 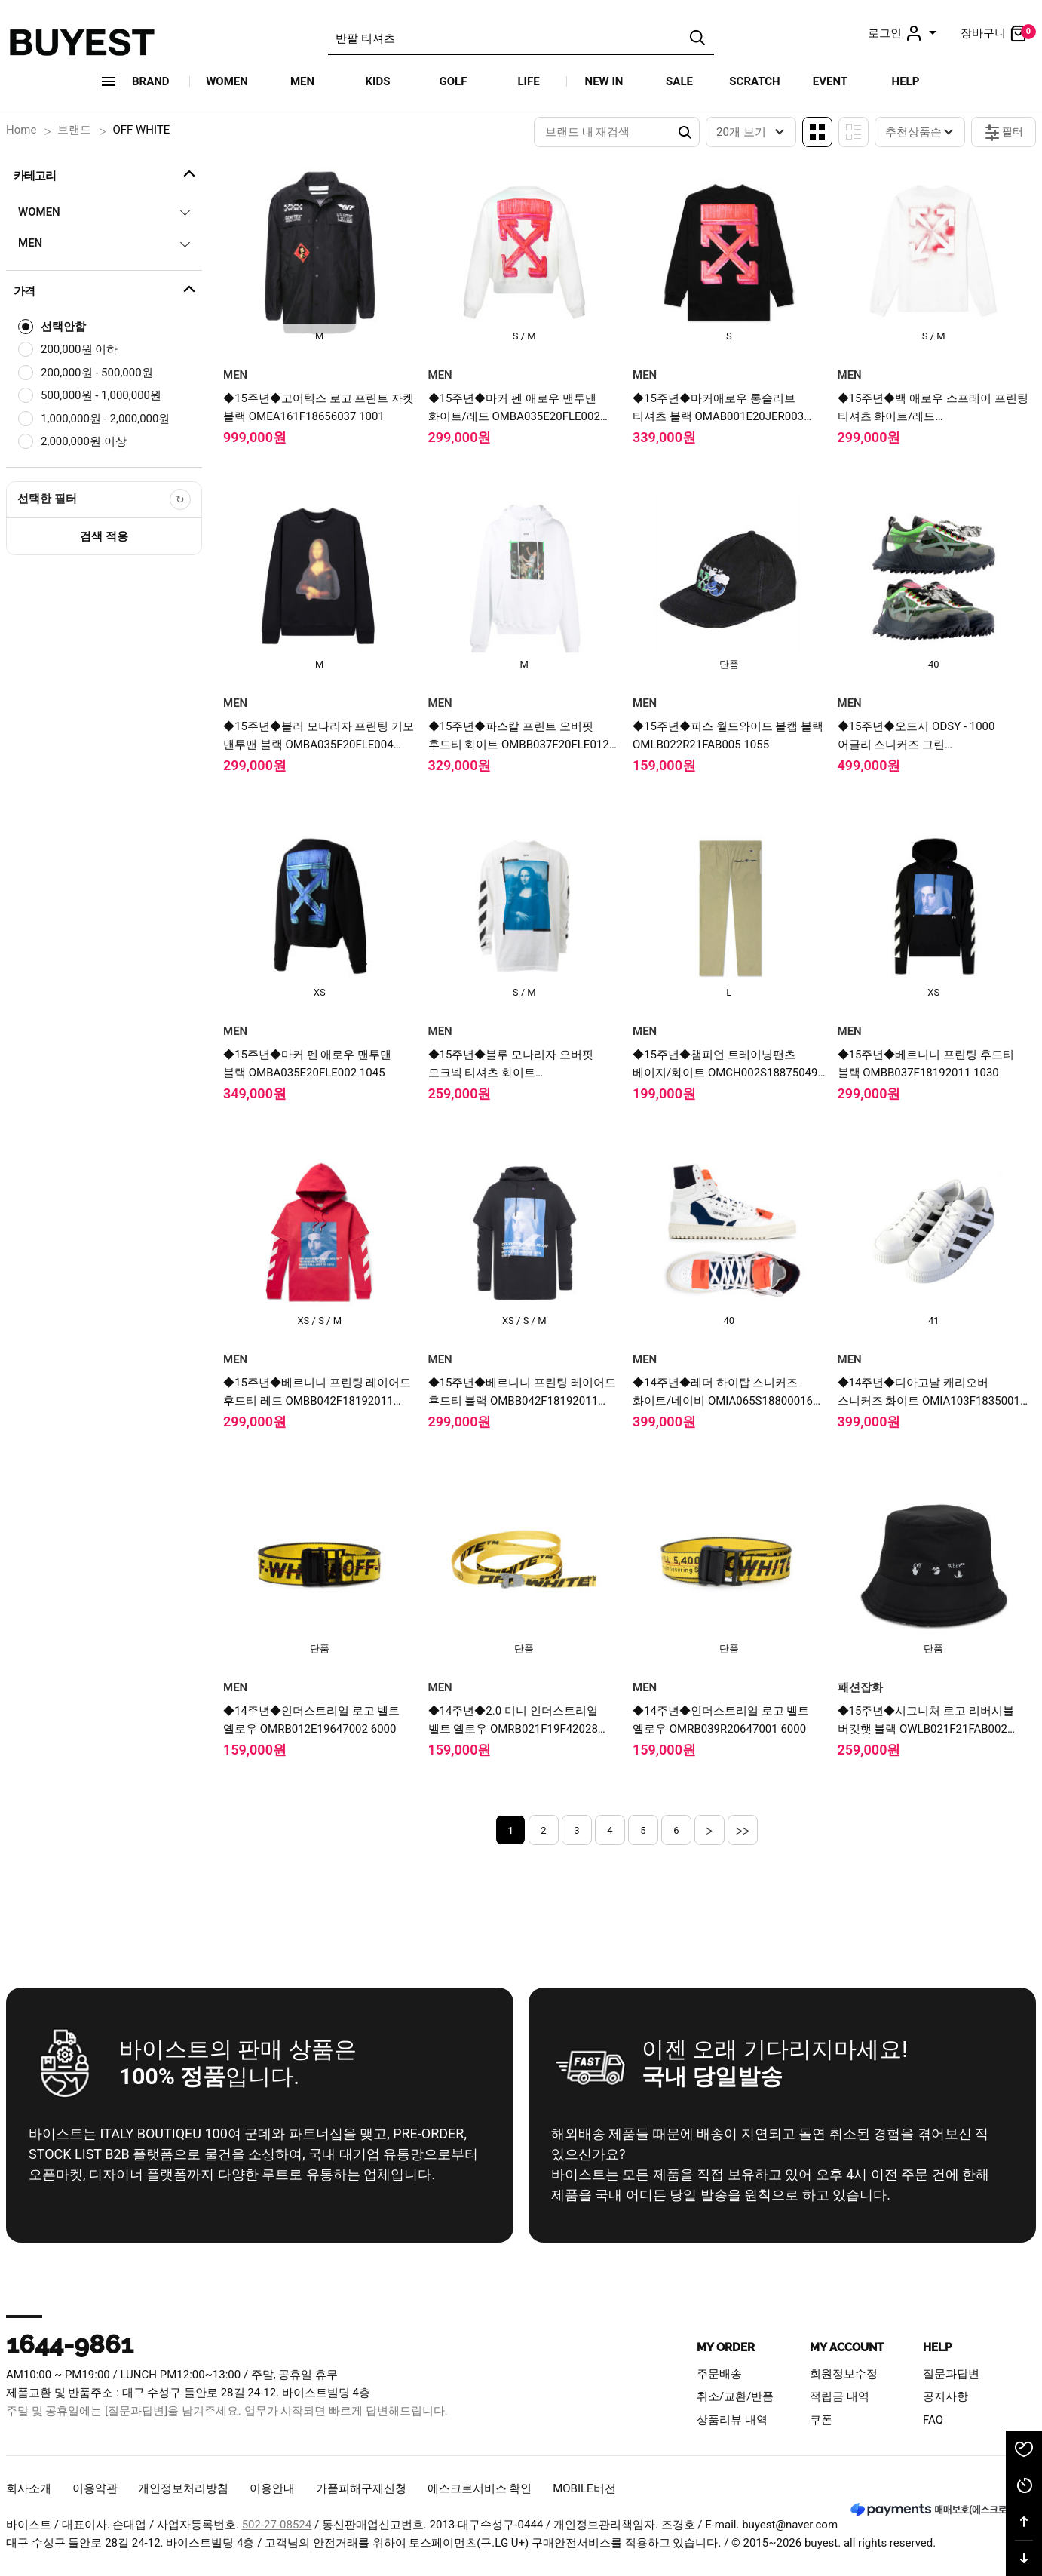 I want to click on 로그인, so click(x=903, y=33).